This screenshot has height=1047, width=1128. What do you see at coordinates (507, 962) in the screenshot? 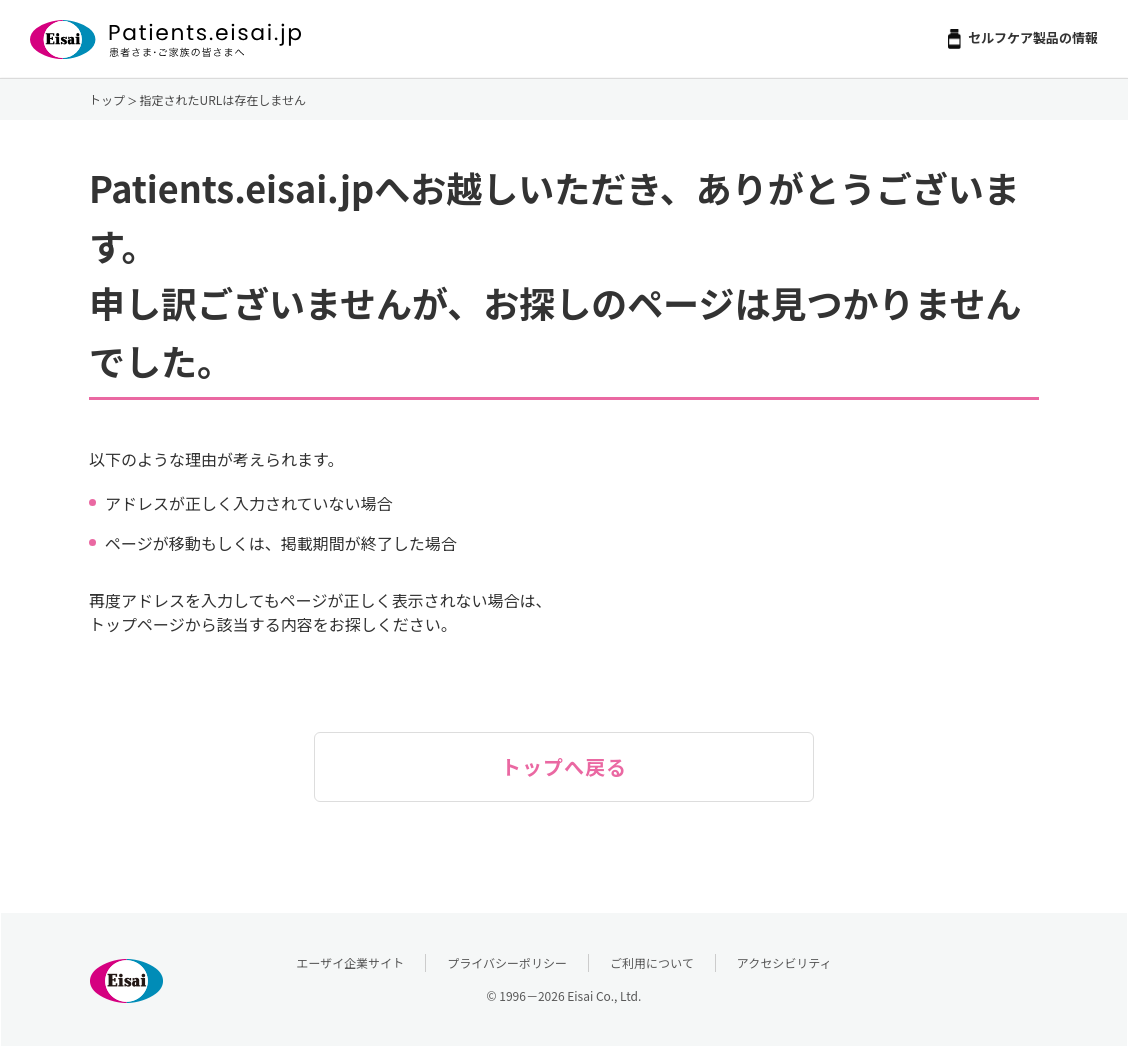
I see `プライバシーポリシー` at bounding box center [507, 962].